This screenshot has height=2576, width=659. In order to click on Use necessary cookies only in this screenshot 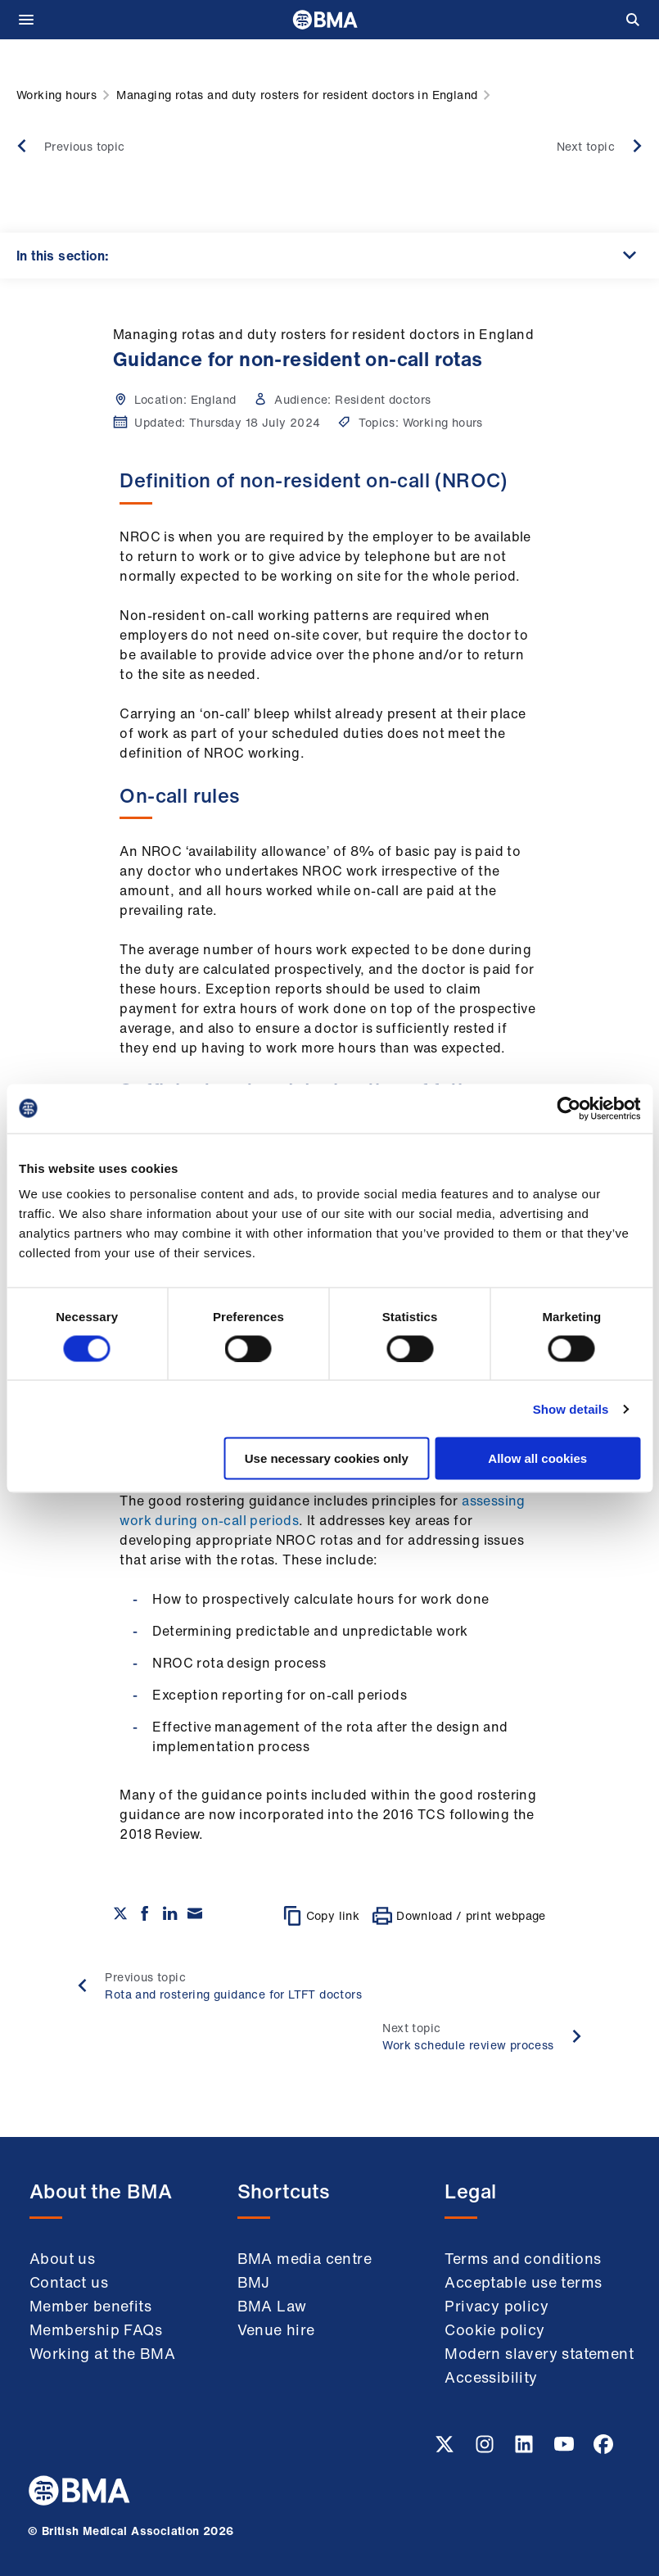, I will do `click(326, 1458)`.